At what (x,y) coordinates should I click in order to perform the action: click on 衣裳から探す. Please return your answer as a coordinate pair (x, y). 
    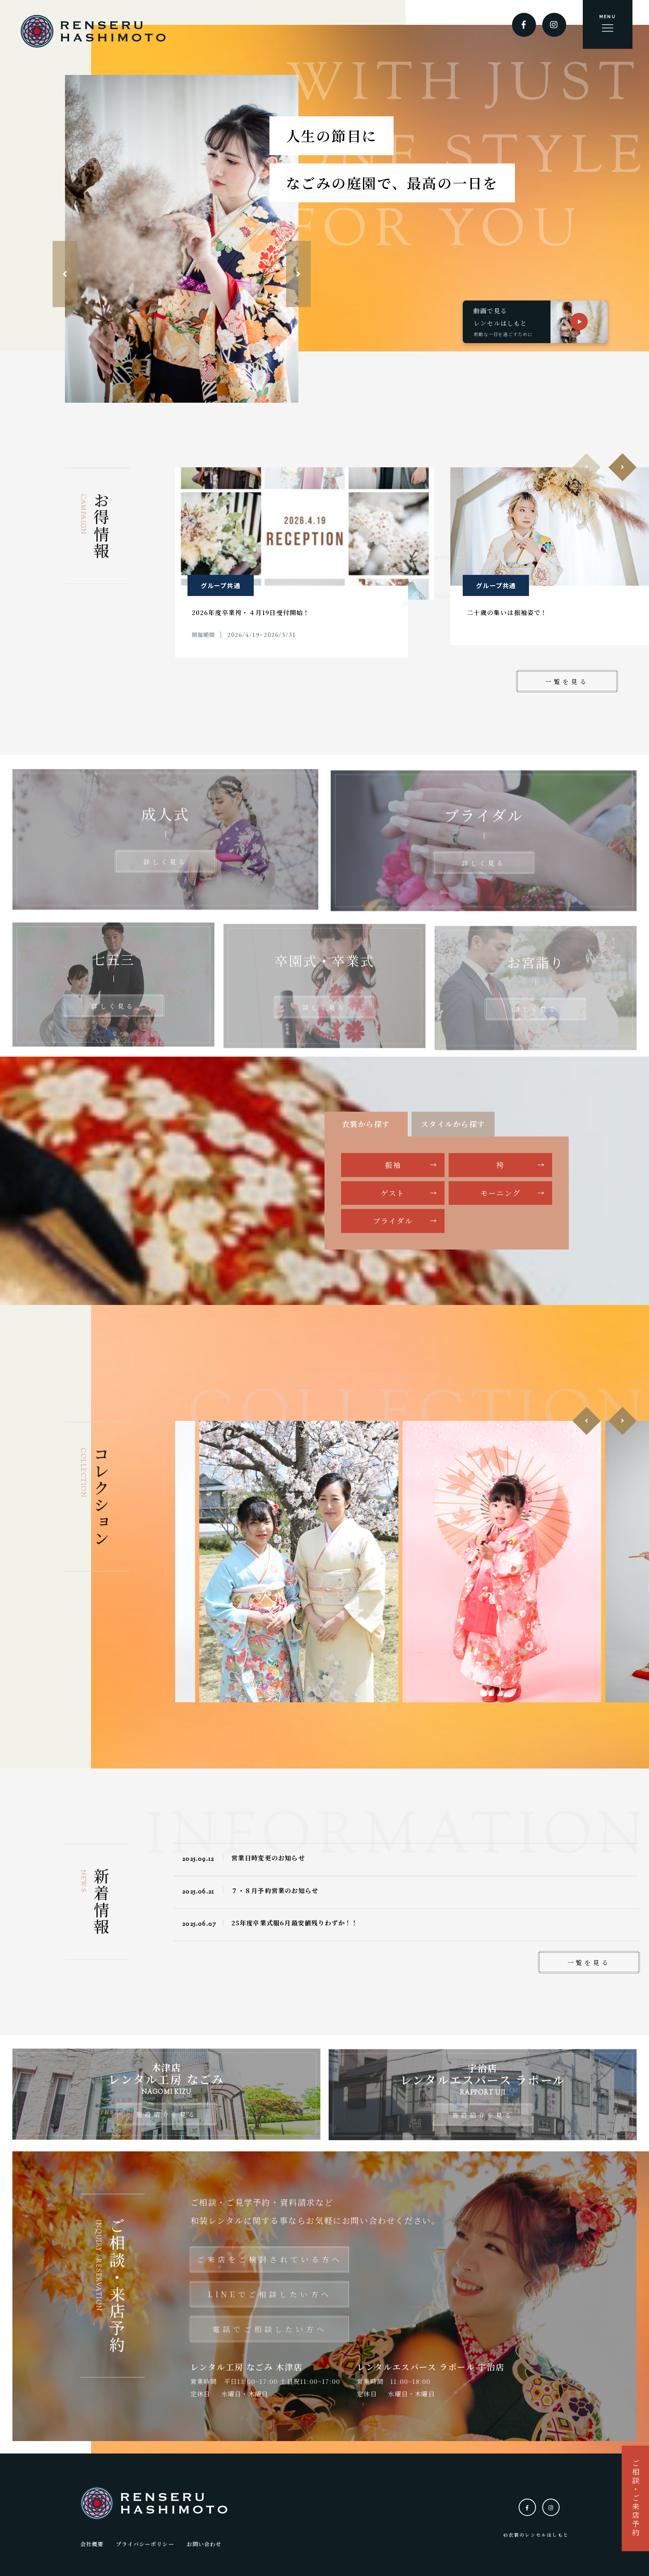
    Looking at the image, I should click on (366, 1124).